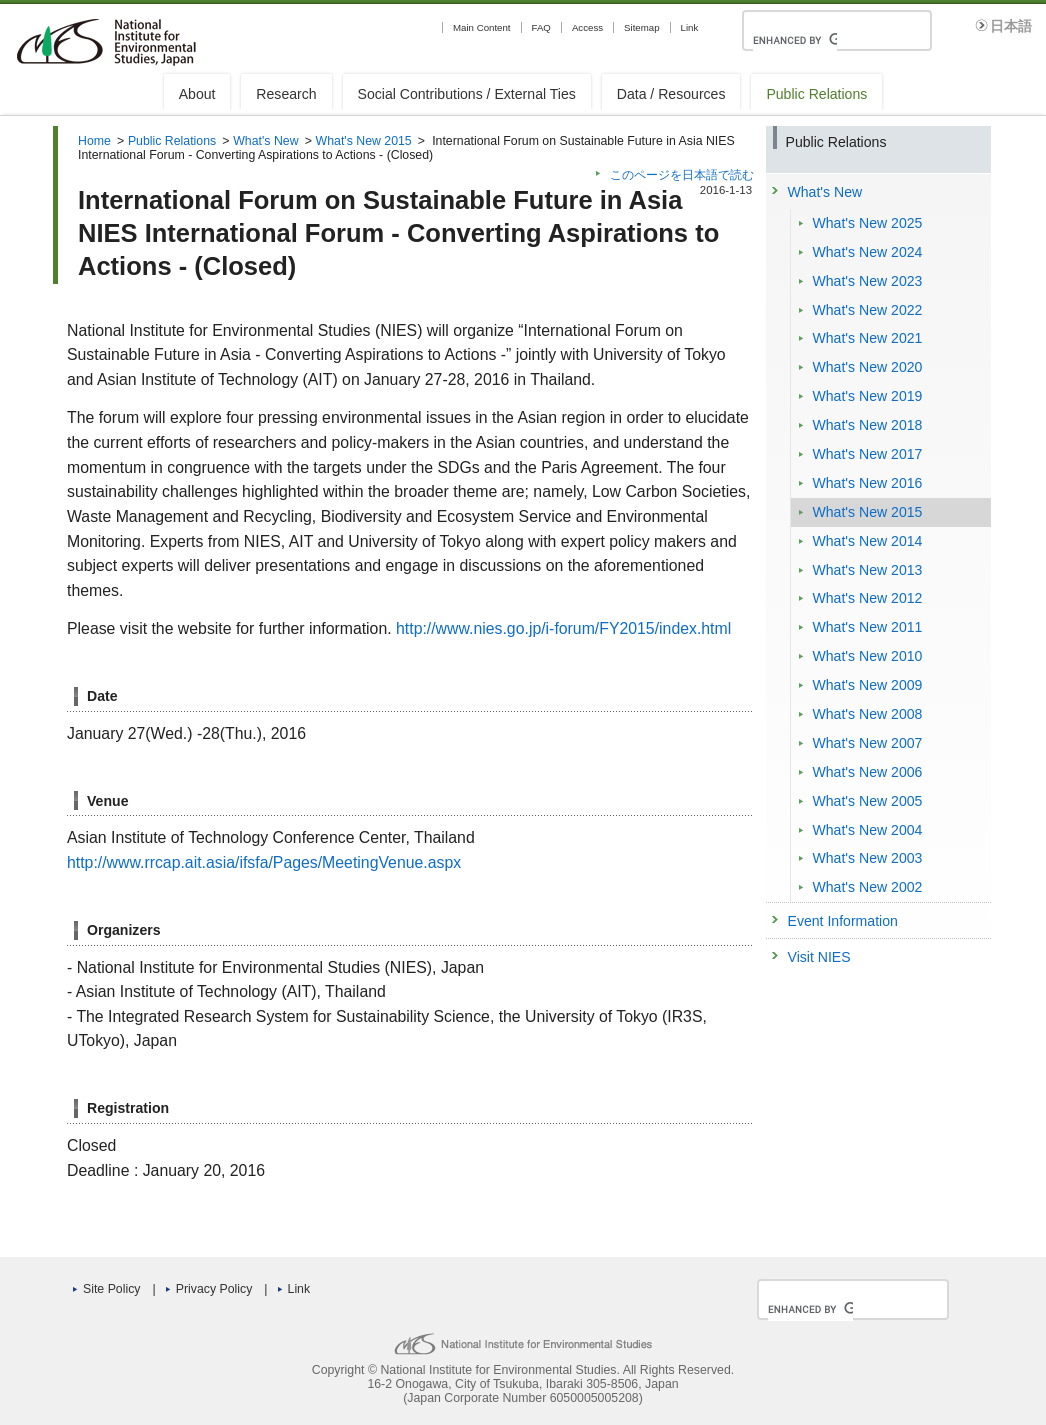 This screenshot has width=1046, height=1425. What do you see at coordinates (111, 1289) in the screenshot?
I see `Site Policy` at bounding box center [111, 1289].